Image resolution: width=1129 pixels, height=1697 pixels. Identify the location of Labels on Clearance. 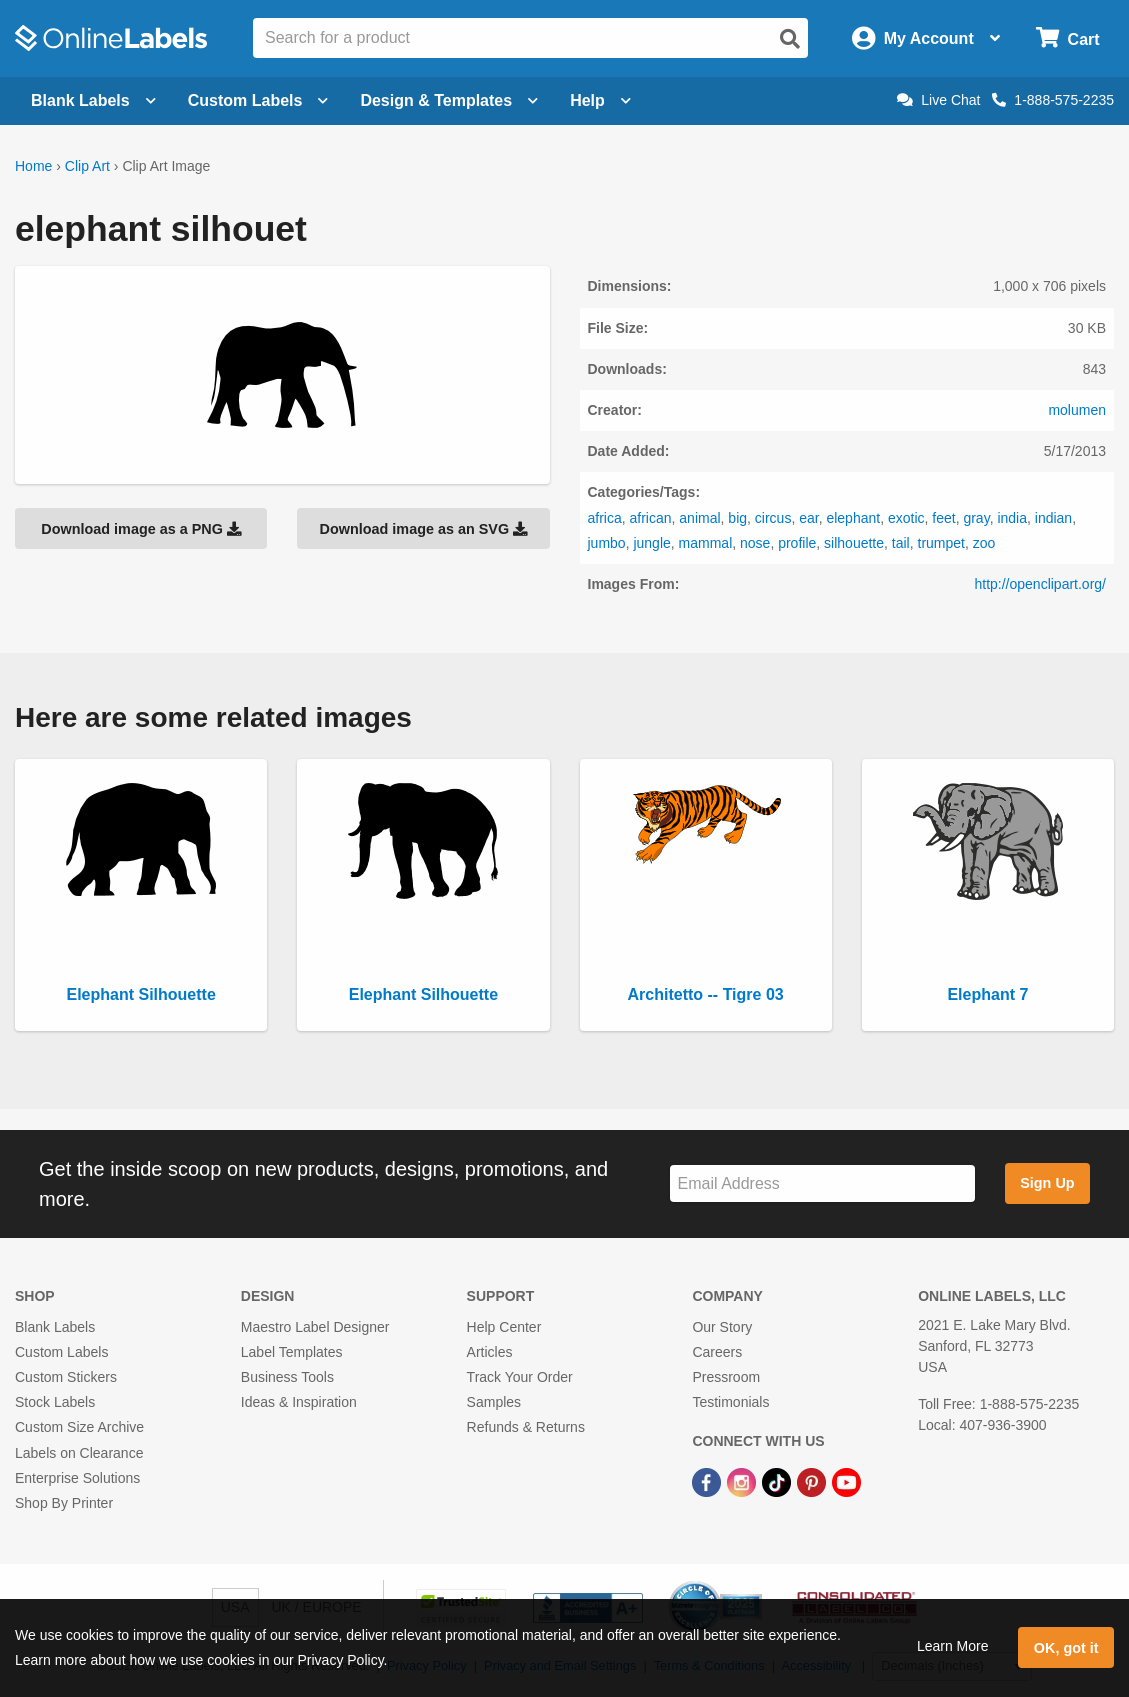
(79, 1453).